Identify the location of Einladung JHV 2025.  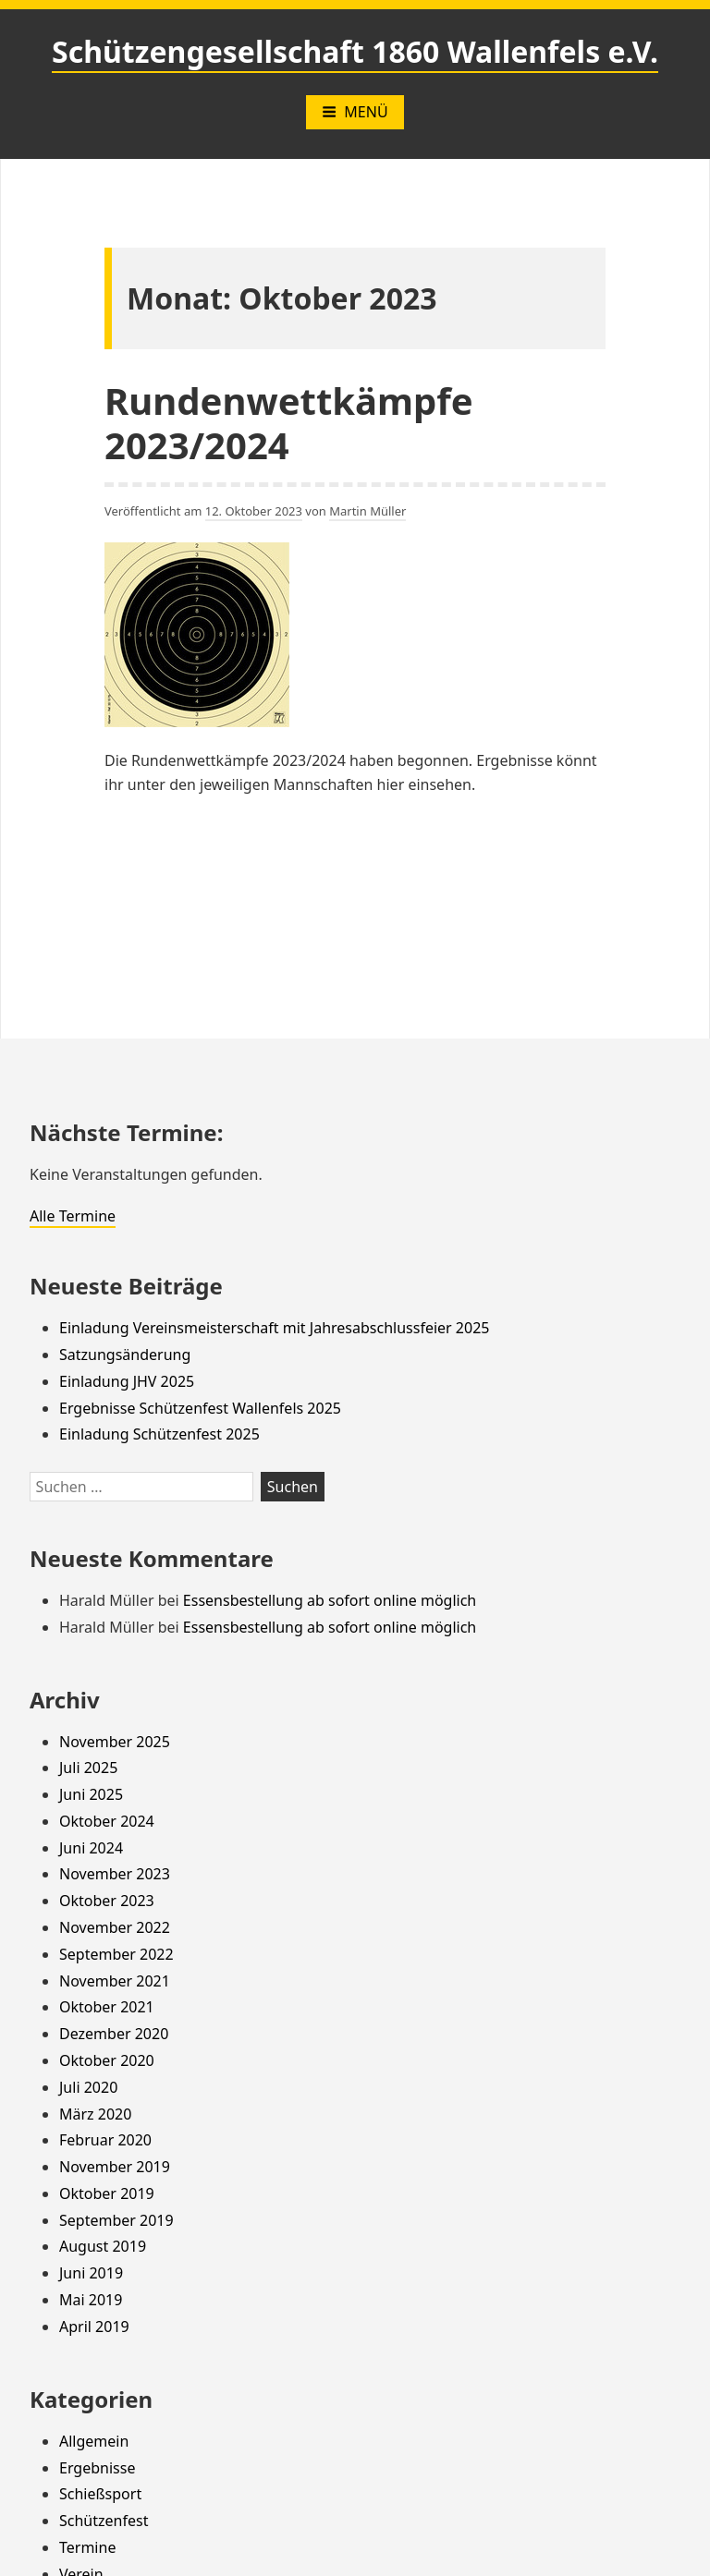
(126, 1381).